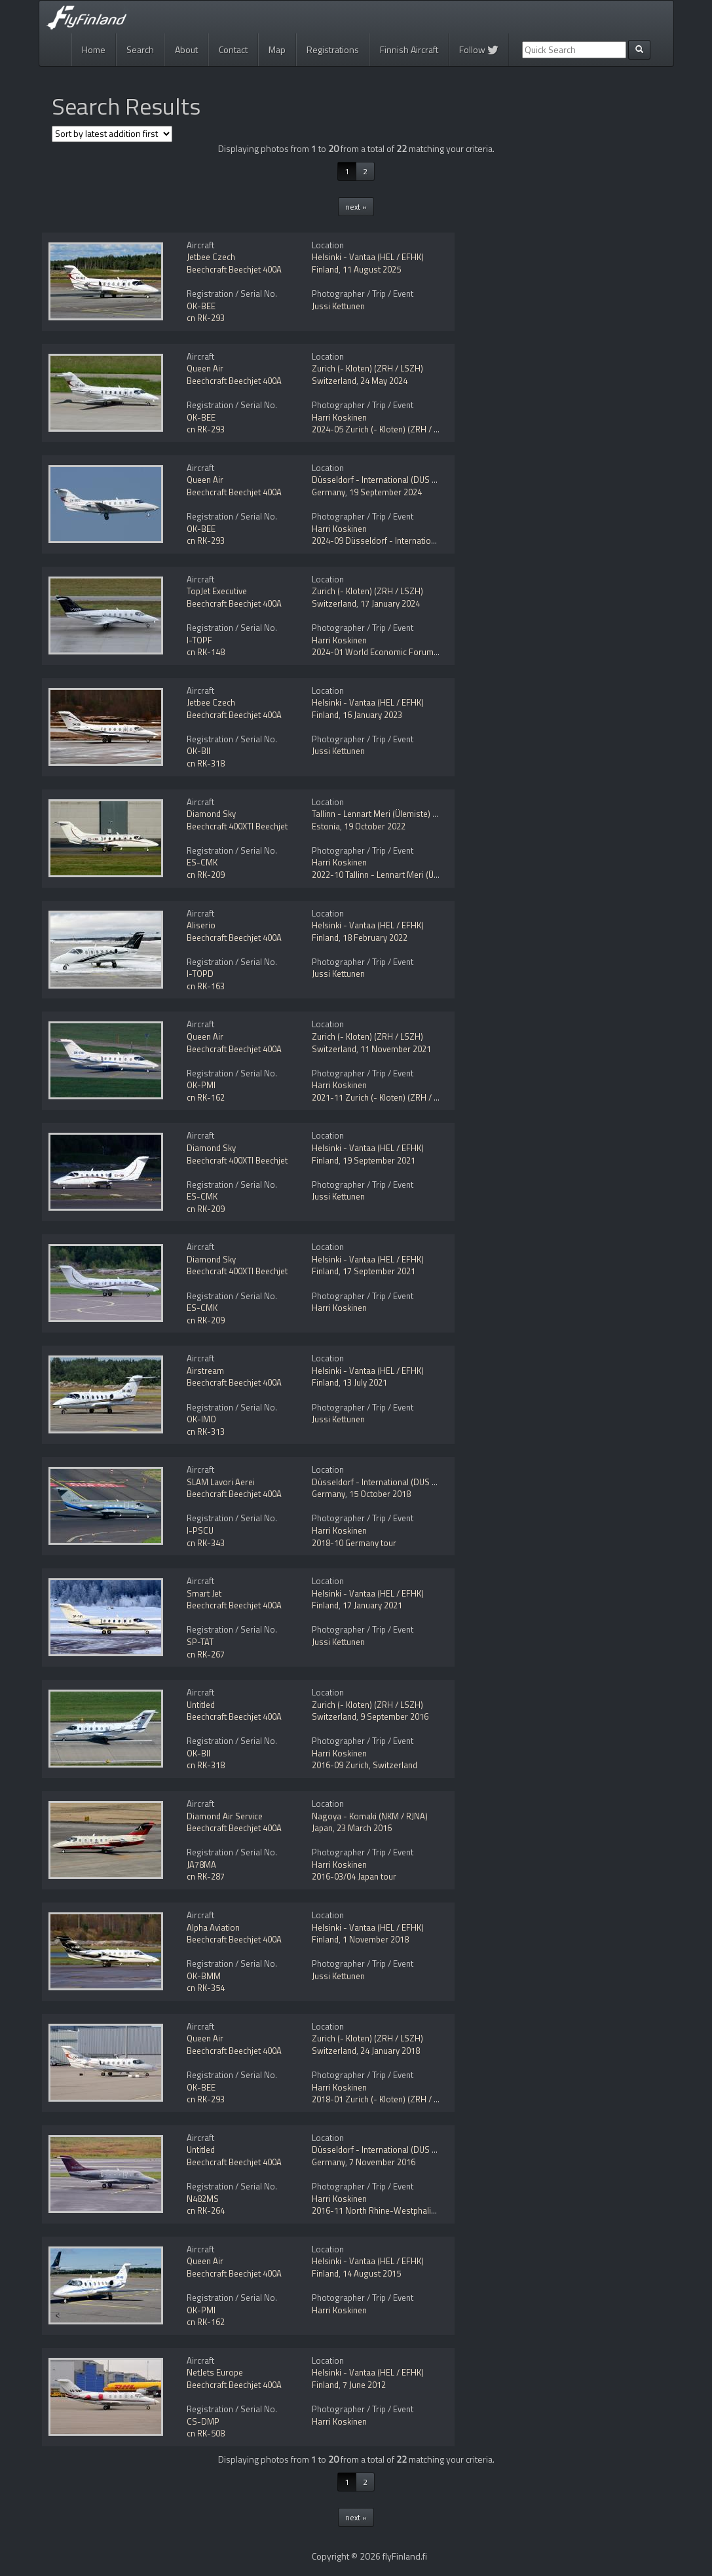 Image resolution: width=712 pixels, height=2576 pixels. What do you see at coordinates (384, 1097) in the screenshot?
I see `2021-11 Zurich (- Kloten) (ZRH / LSZH)` at bounding box center [384, 1097].